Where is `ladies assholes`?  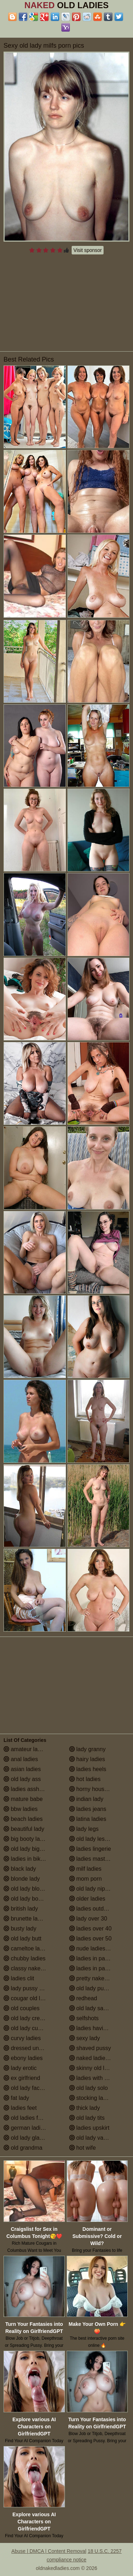
ladies assholes is located at coordinates (27, 1789).